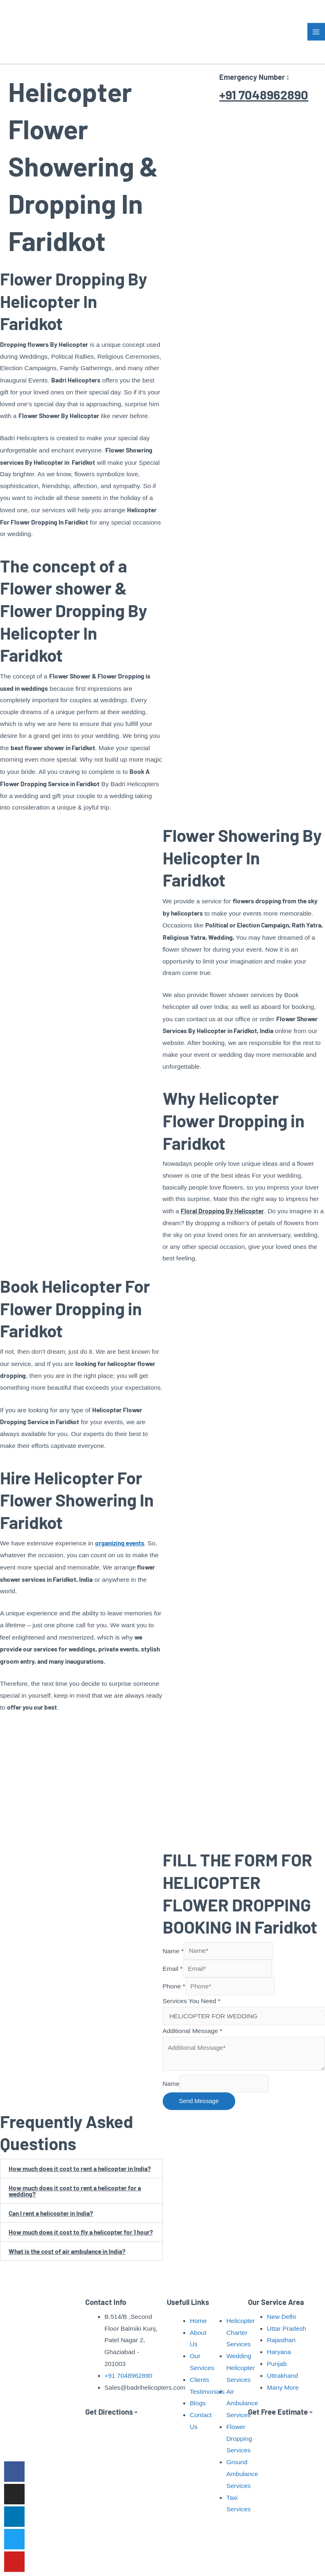 This screenshot has width=325, height=2576. What do you see at coordinates (191, 2000) in the screenshot?
I see `Services You Need` at bounding box center [191, 2000].